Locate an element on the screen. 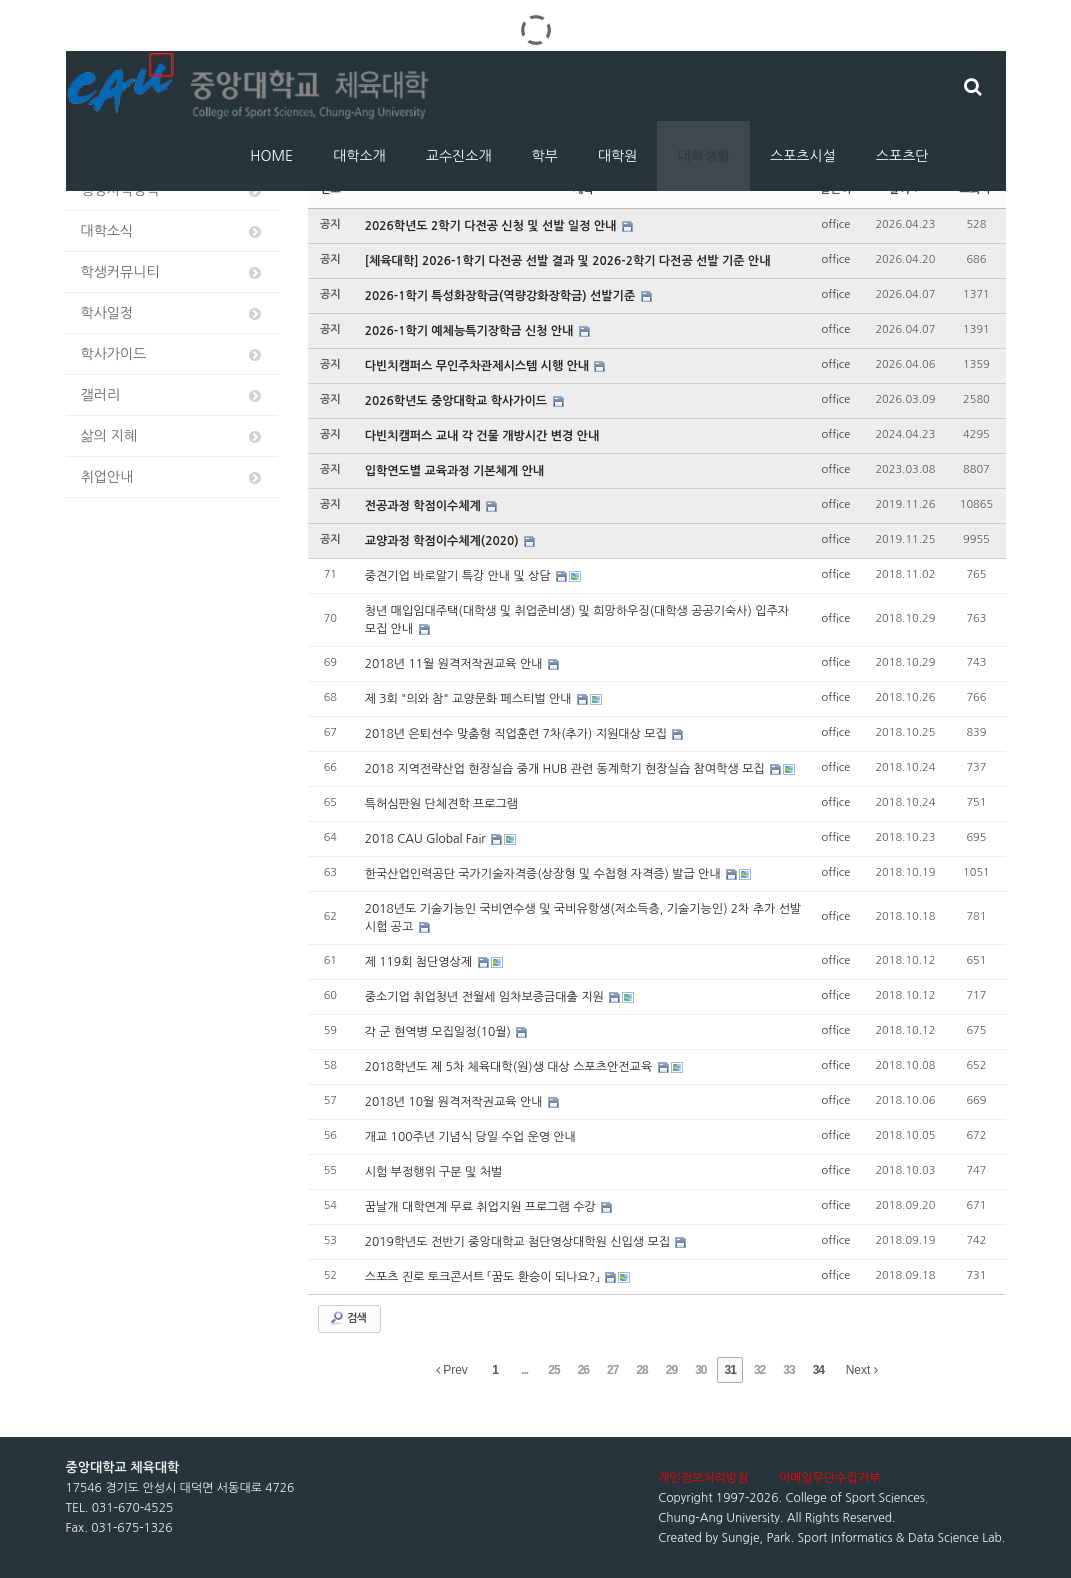 The width and height of the screenshot is (1071, 1578). 2018 CAU Global Fair is located at coordinates (427, 839).